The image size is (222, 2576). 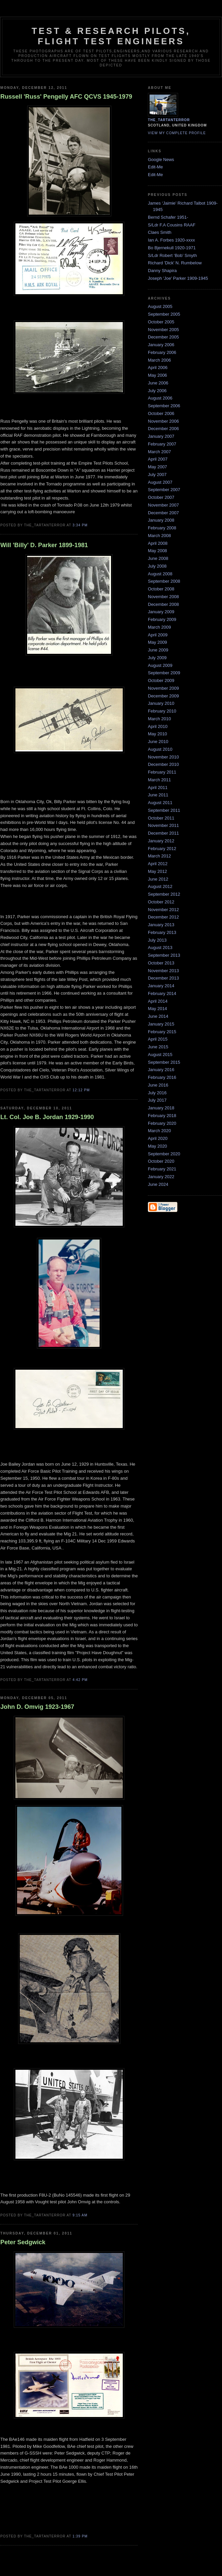 What do you see at coordinates (164, 1062) in the screenshot?
I see `September 2015` at bounding box center [164, 1062].